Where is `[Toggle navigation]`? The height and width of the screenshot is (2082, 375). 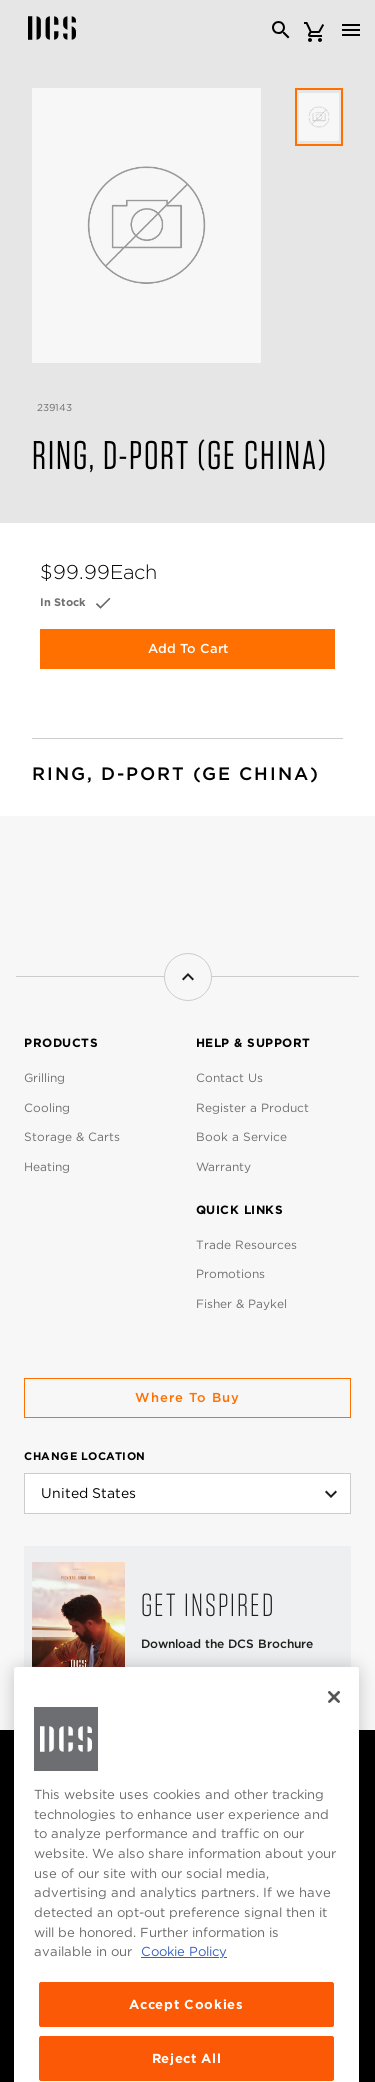
[Toggle navigation] is located at coordinates (351, 30).